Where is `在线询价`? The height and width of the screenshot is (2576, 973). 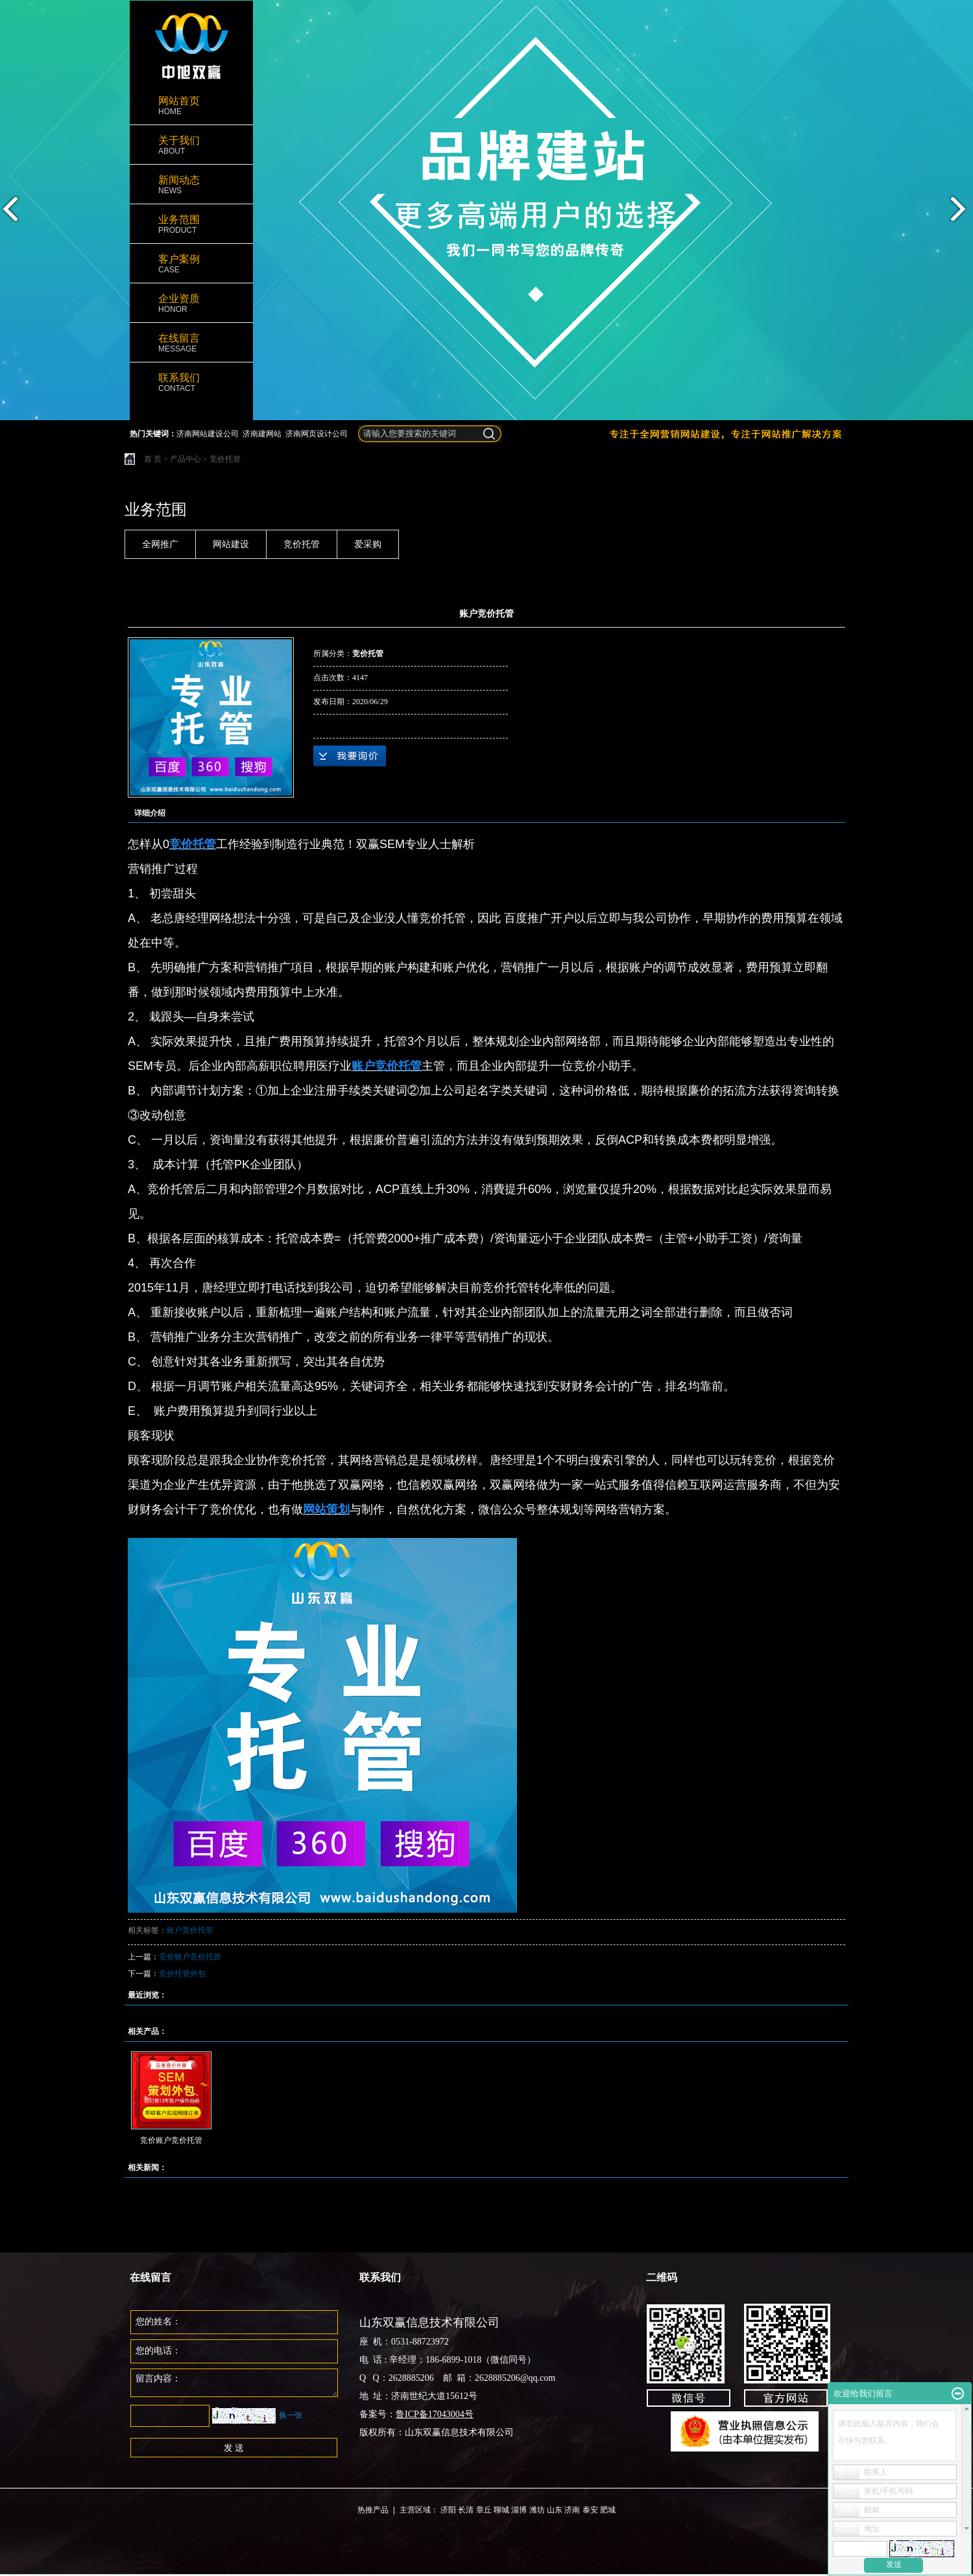 在线询价 is located at coordinates (349, 756).